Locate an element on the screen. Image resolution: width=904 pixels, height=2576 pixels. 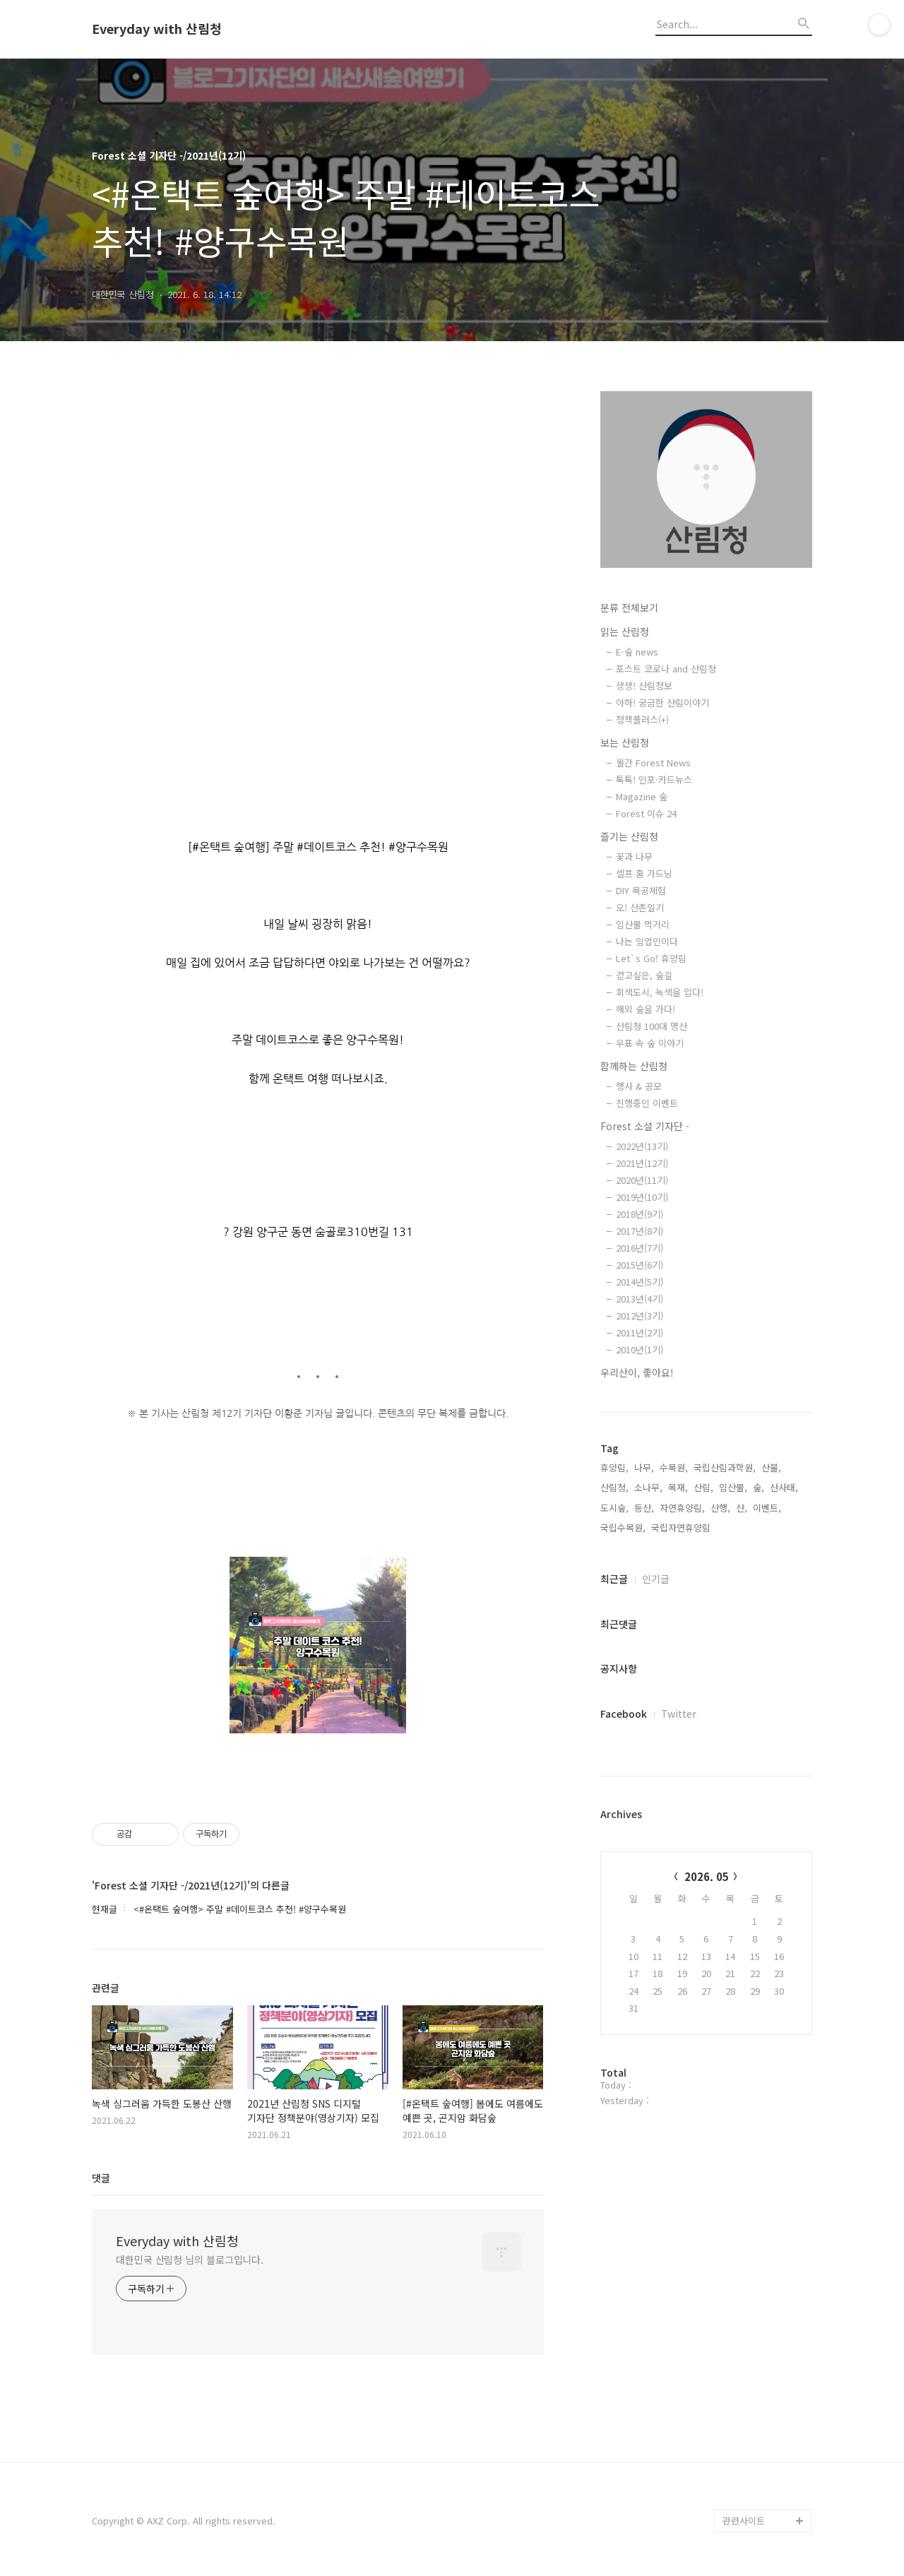
산림청 100대 명산 is located at coordinates (651, 1026).